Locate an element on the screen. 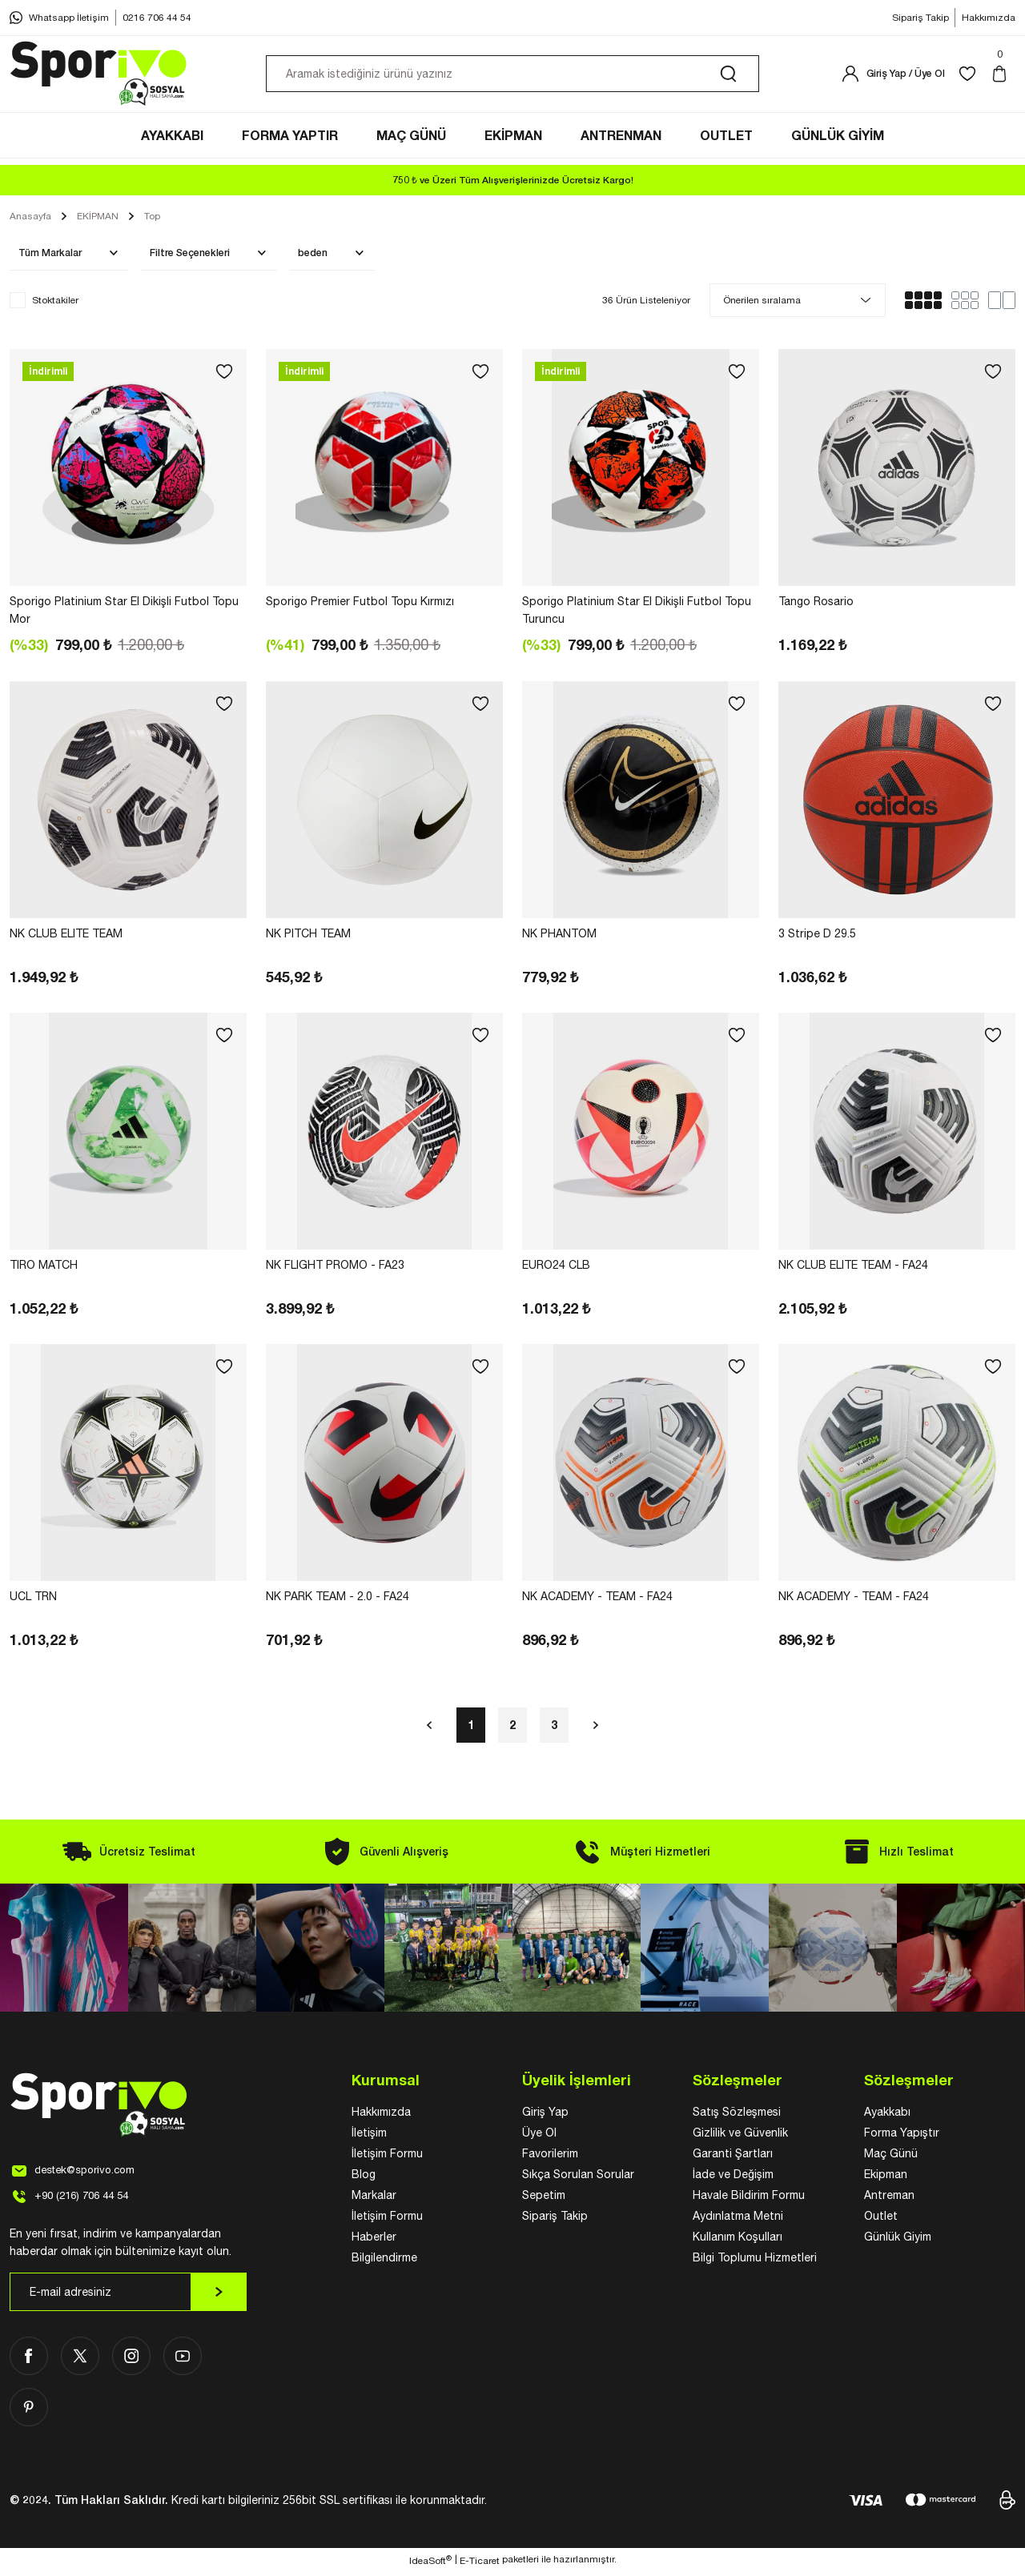 The image size is (1025, 2576). NK PITCH TEAM is located at coordinates (308, 937).